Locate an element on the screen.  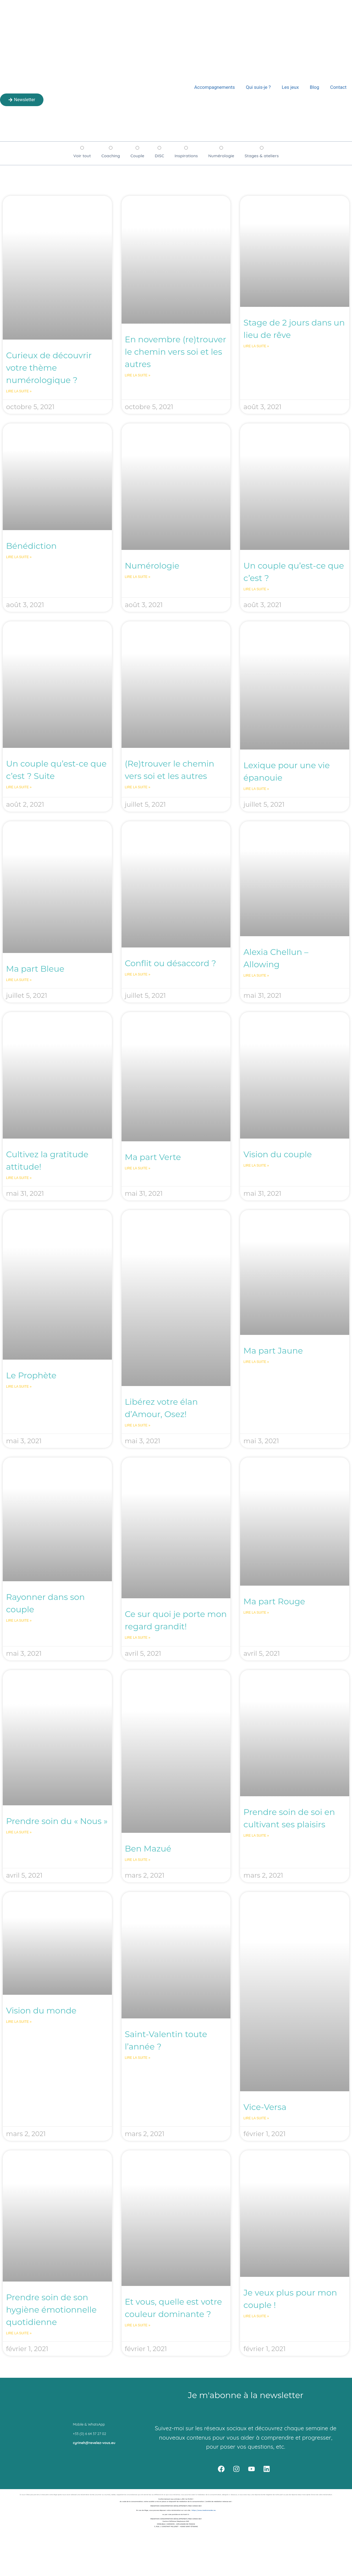
Vision du couple is located at coordinates (277, 1154).